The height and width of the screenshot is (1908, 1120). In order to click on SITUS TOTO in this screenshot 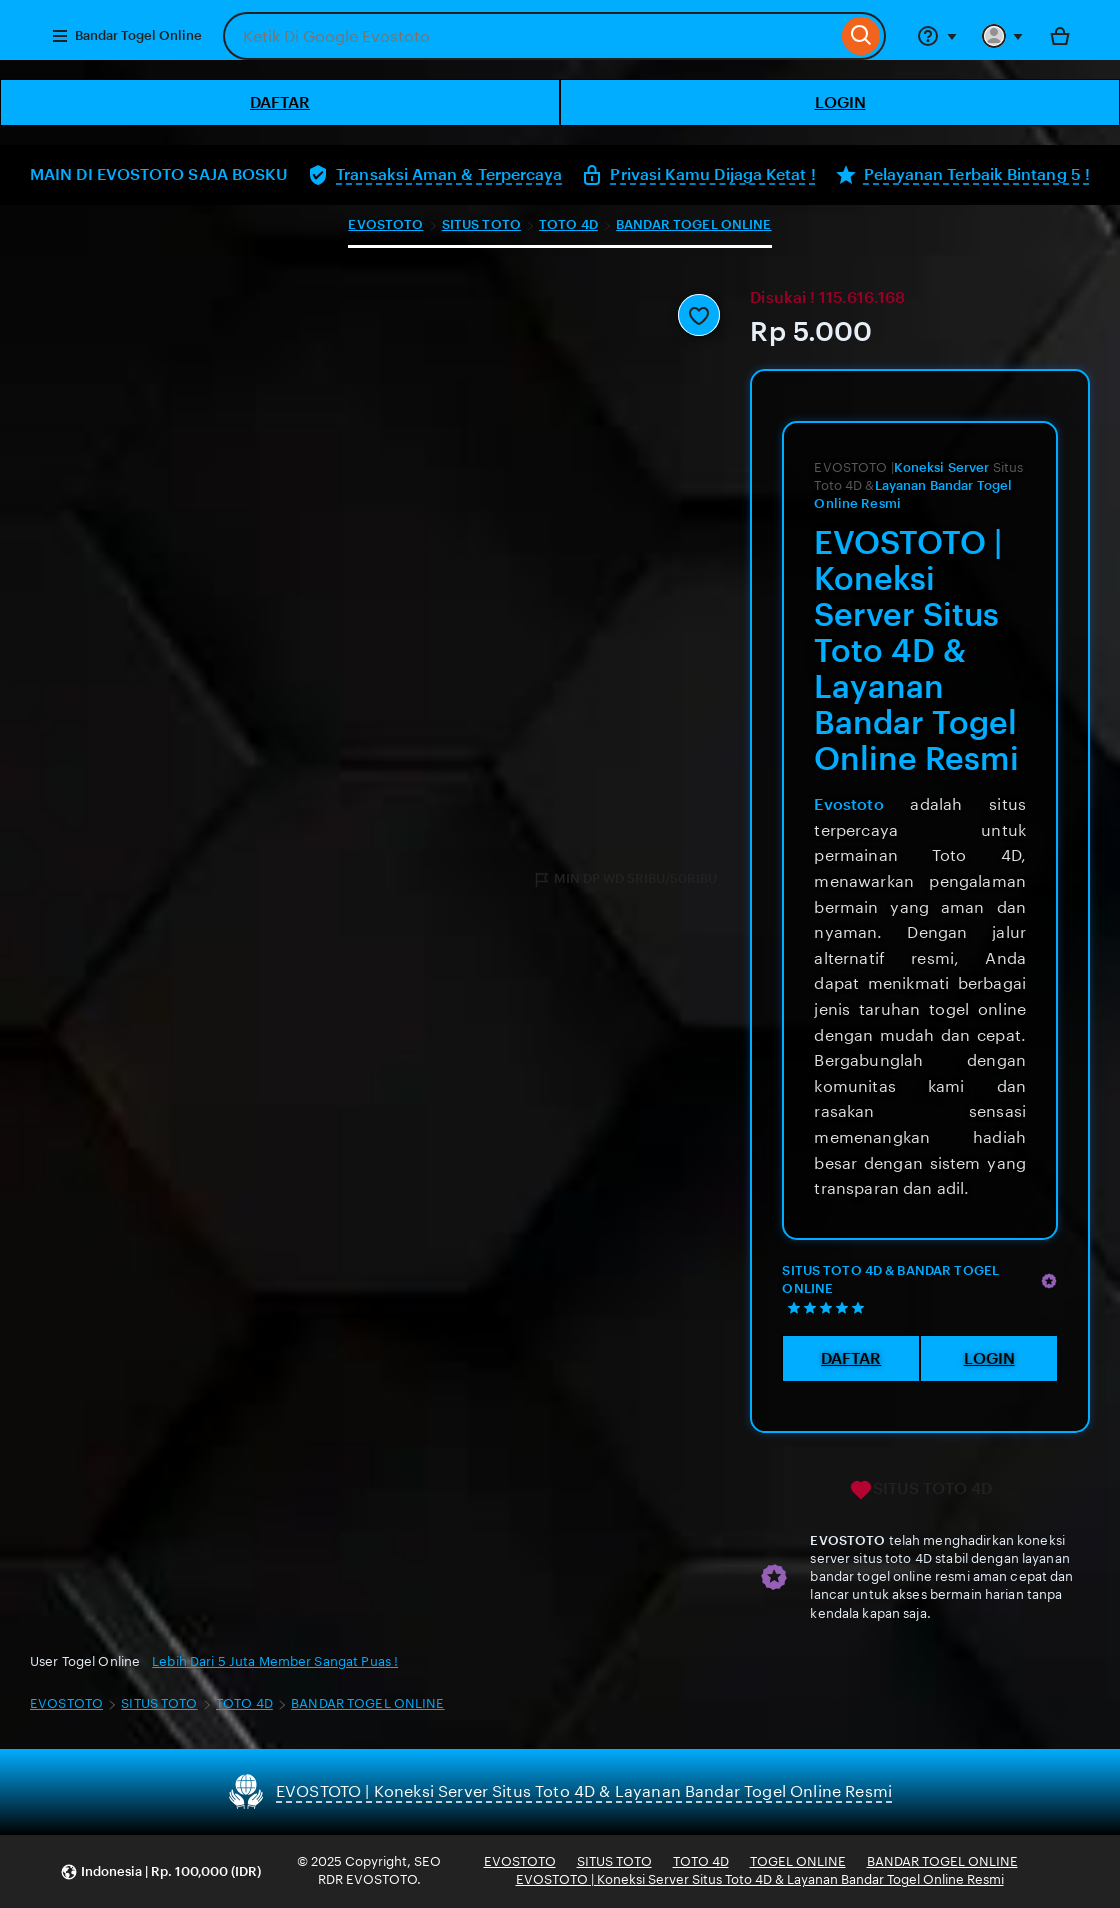, I will do `click(481, 224)`.